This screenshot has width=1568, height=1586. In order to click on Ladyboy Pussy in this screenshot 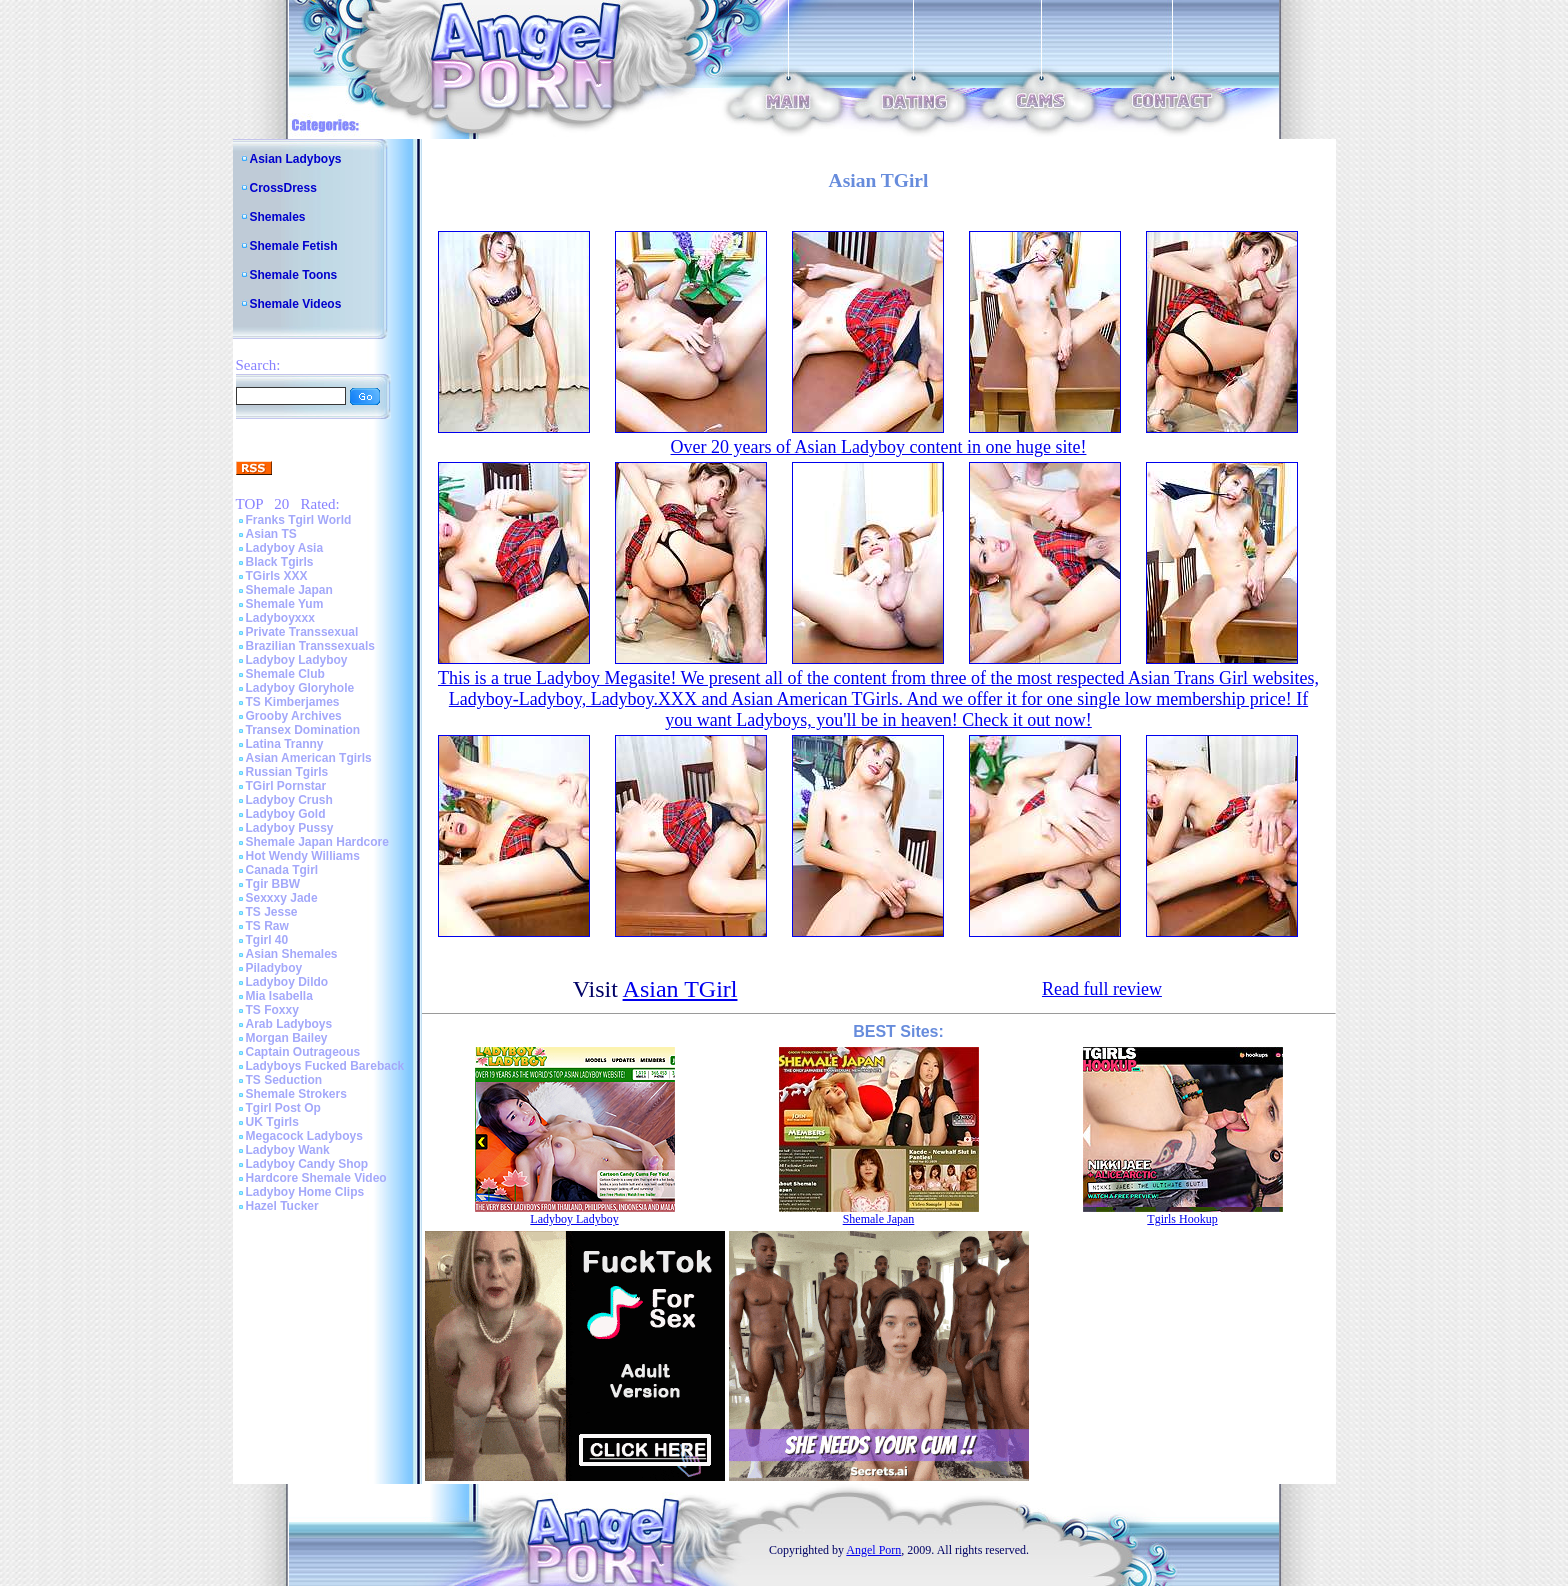, I will do `click(290, 828)`.